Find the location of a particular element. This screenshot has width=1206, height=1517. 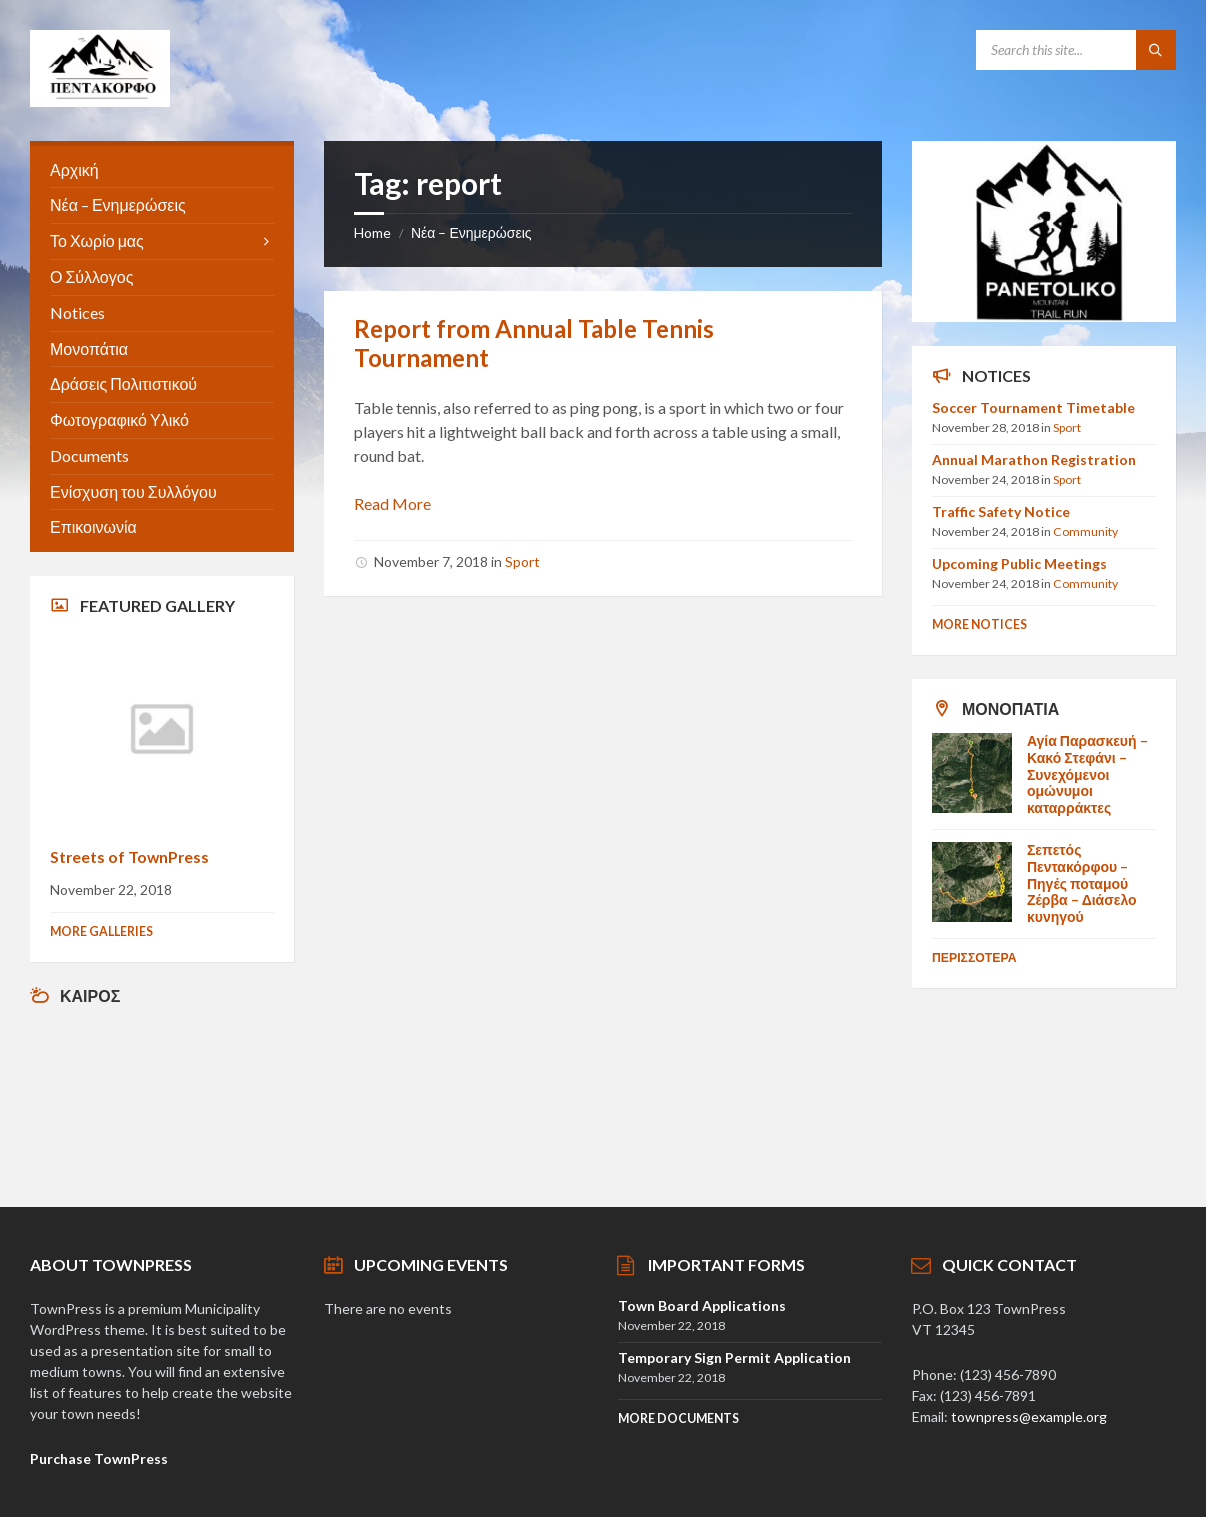

More Galleries is located at coordinates (101, 931).